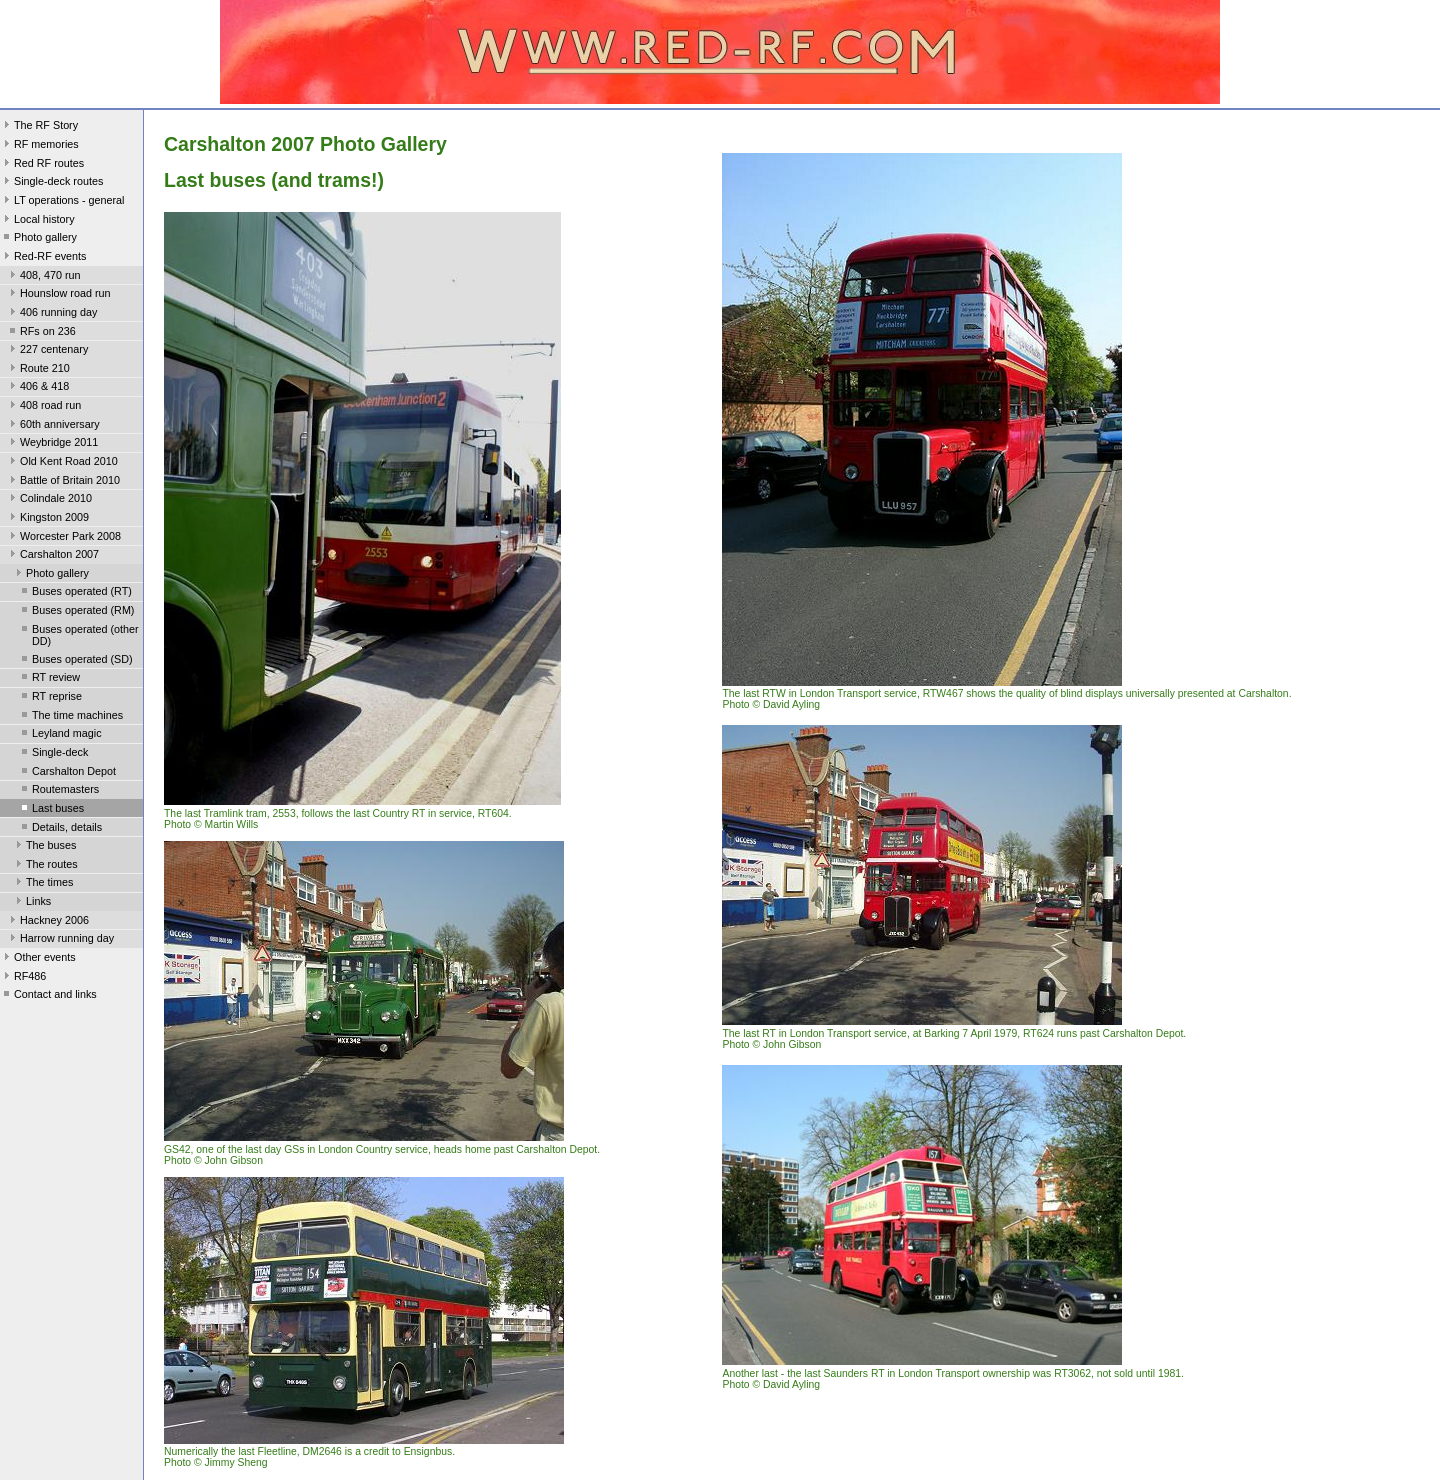 Image resolution: width=1440 pixels, height=1480 pixels. What do you see at coordinates (31, 903) in the screenshot?
I see `Links` at bounding box center [31, 903].